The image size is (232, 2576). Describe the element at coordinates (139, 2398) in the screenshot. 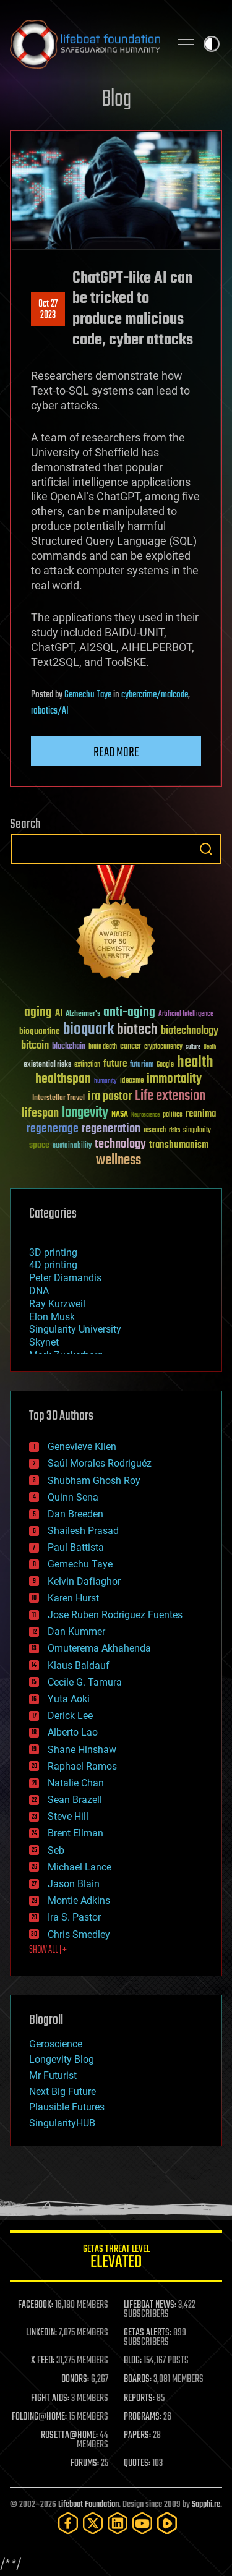

I see `REPORTS:` at that location.